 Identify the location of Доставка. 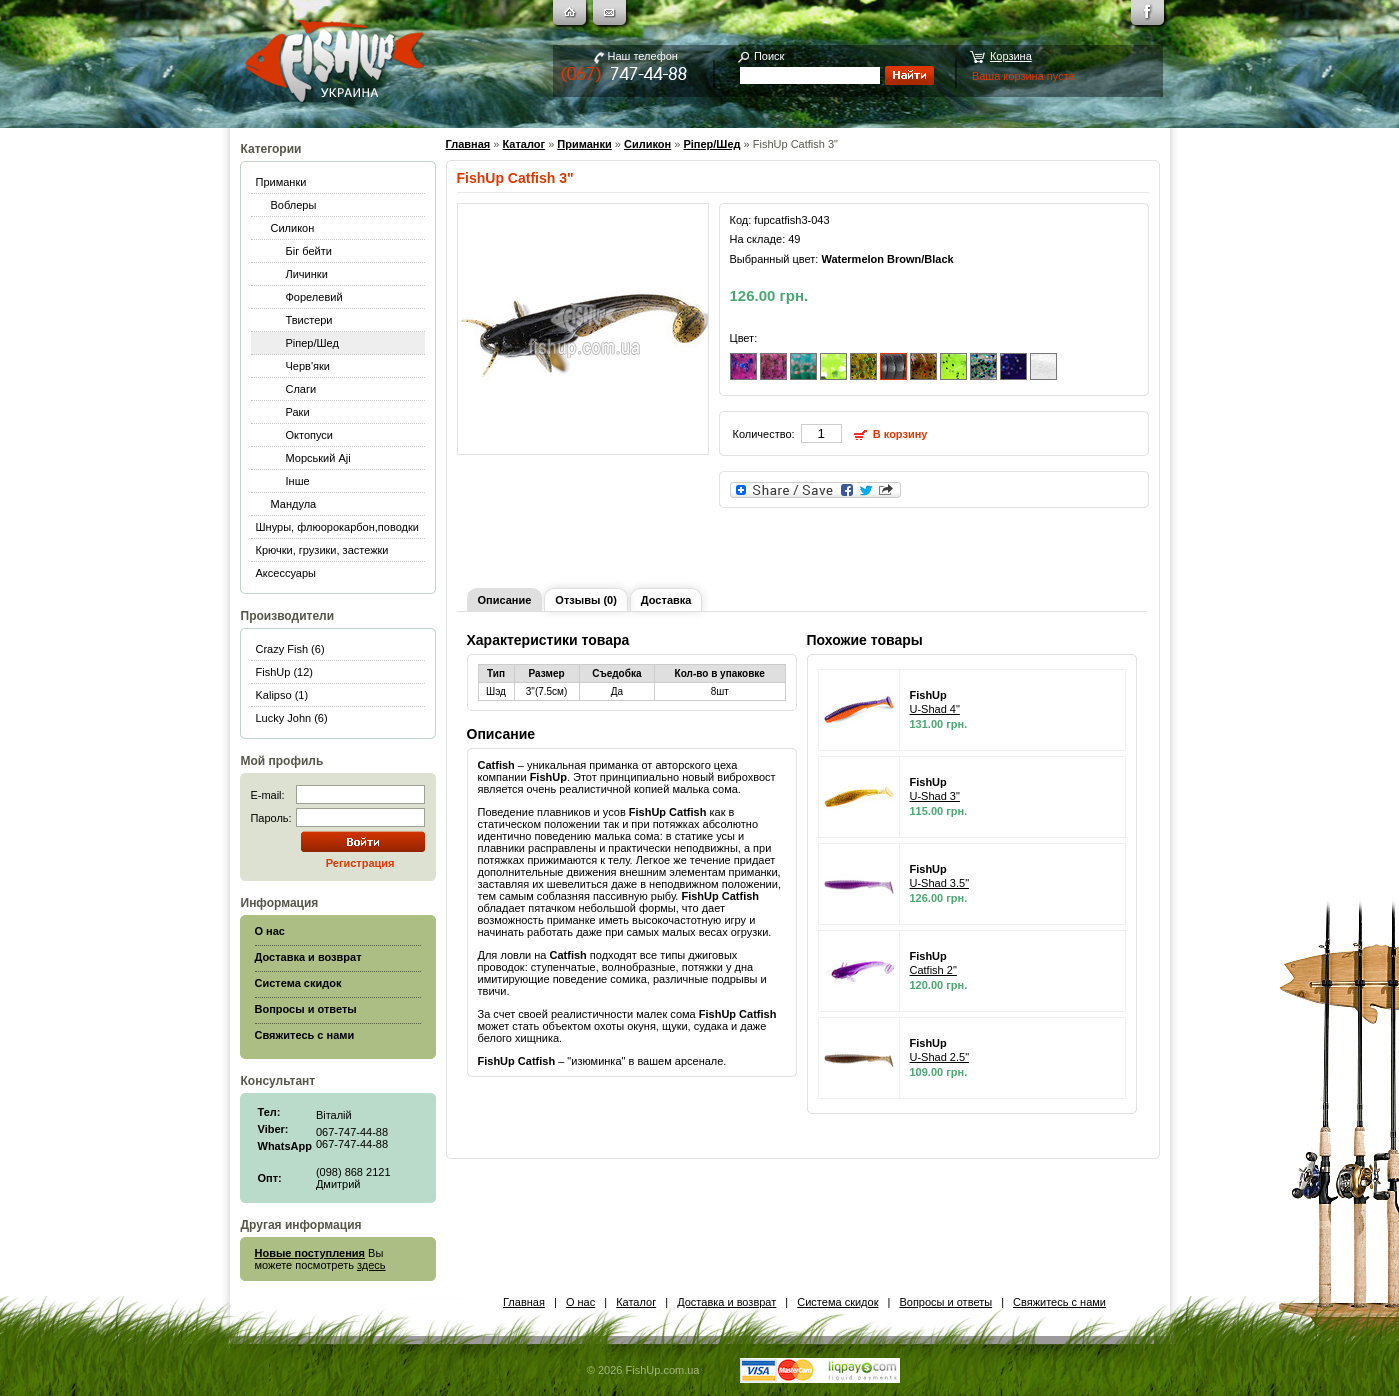
(666, 600).